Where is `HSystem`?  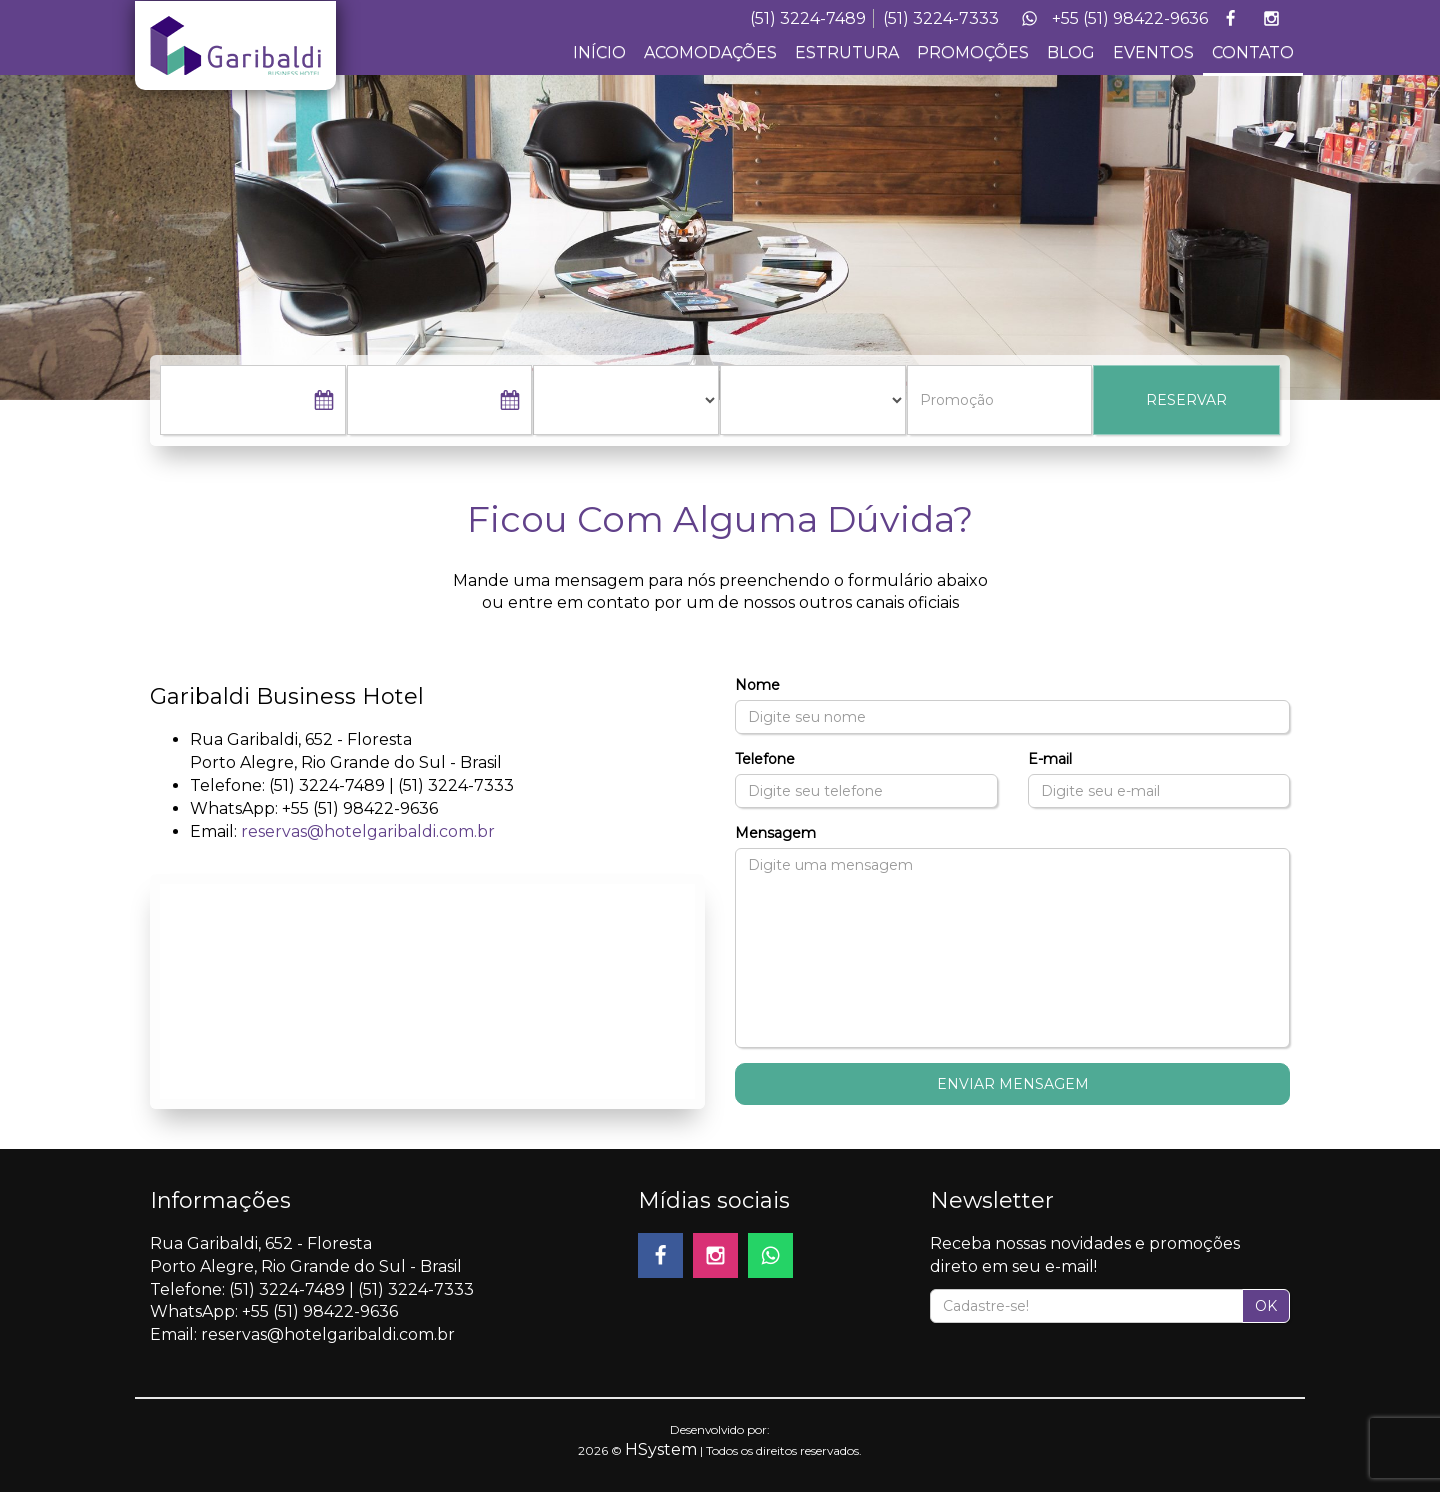 HSystem is located at coordinates (661, 1449).